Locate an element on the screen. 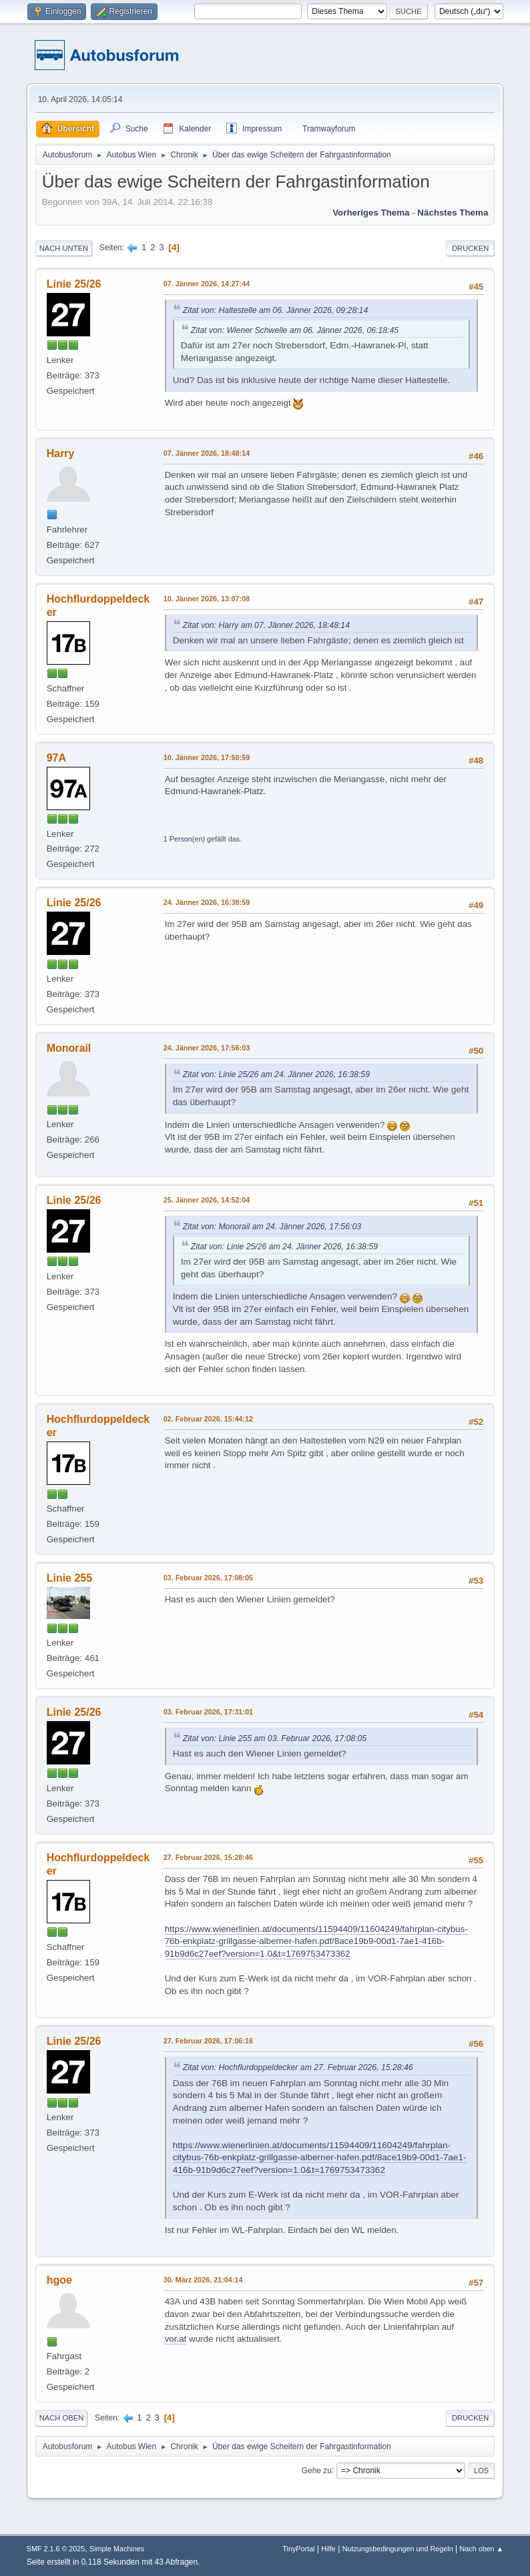  27. Februar 2026, 15:28:46 is located at coordinates (208, 1857).